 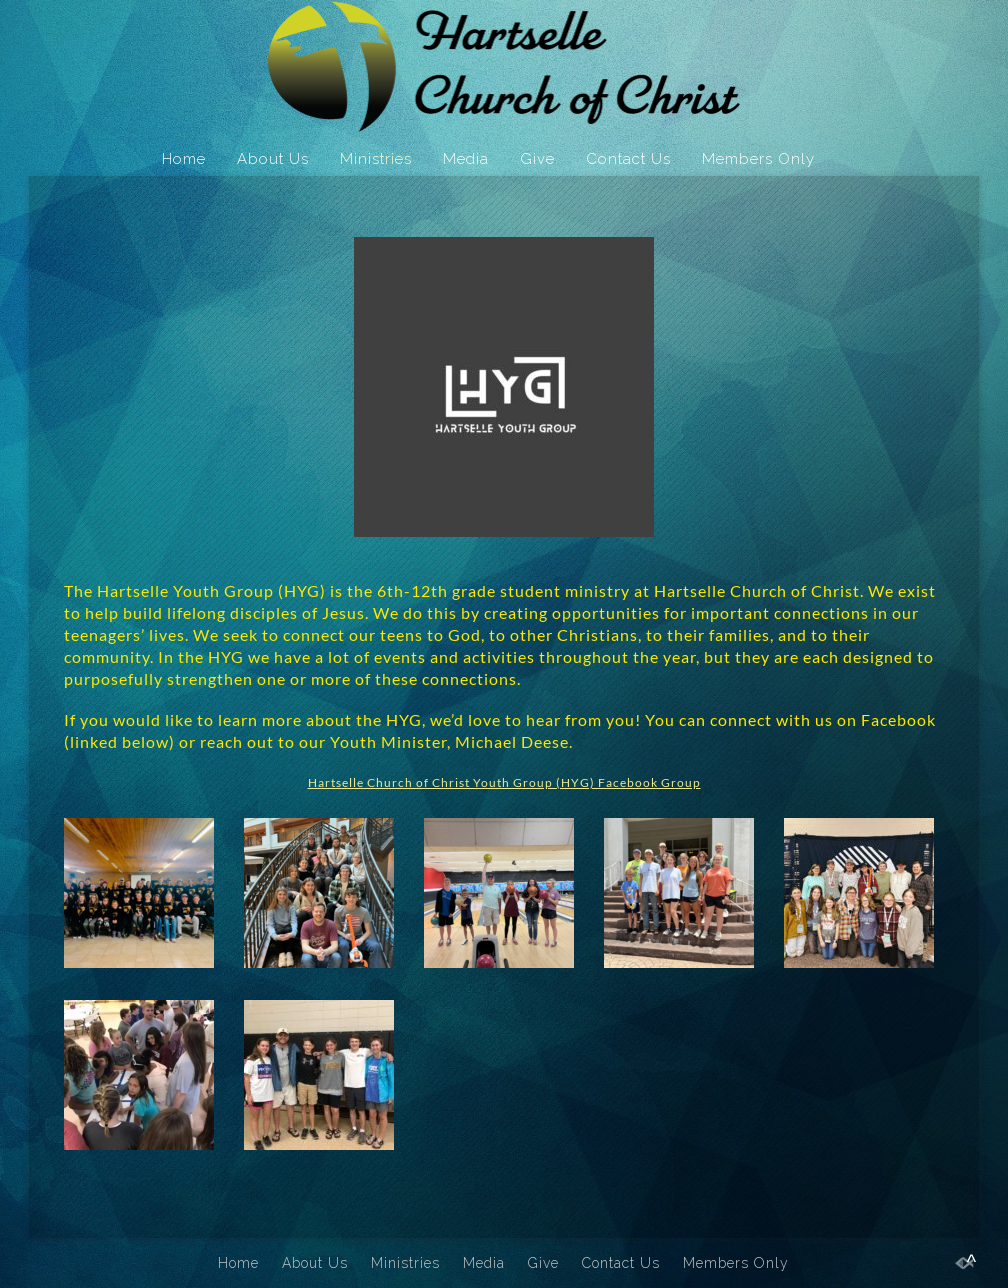 What do you see at coordinates (273, 159) in the screenshot?
I see `About Us` at bounding box center [273, 159].